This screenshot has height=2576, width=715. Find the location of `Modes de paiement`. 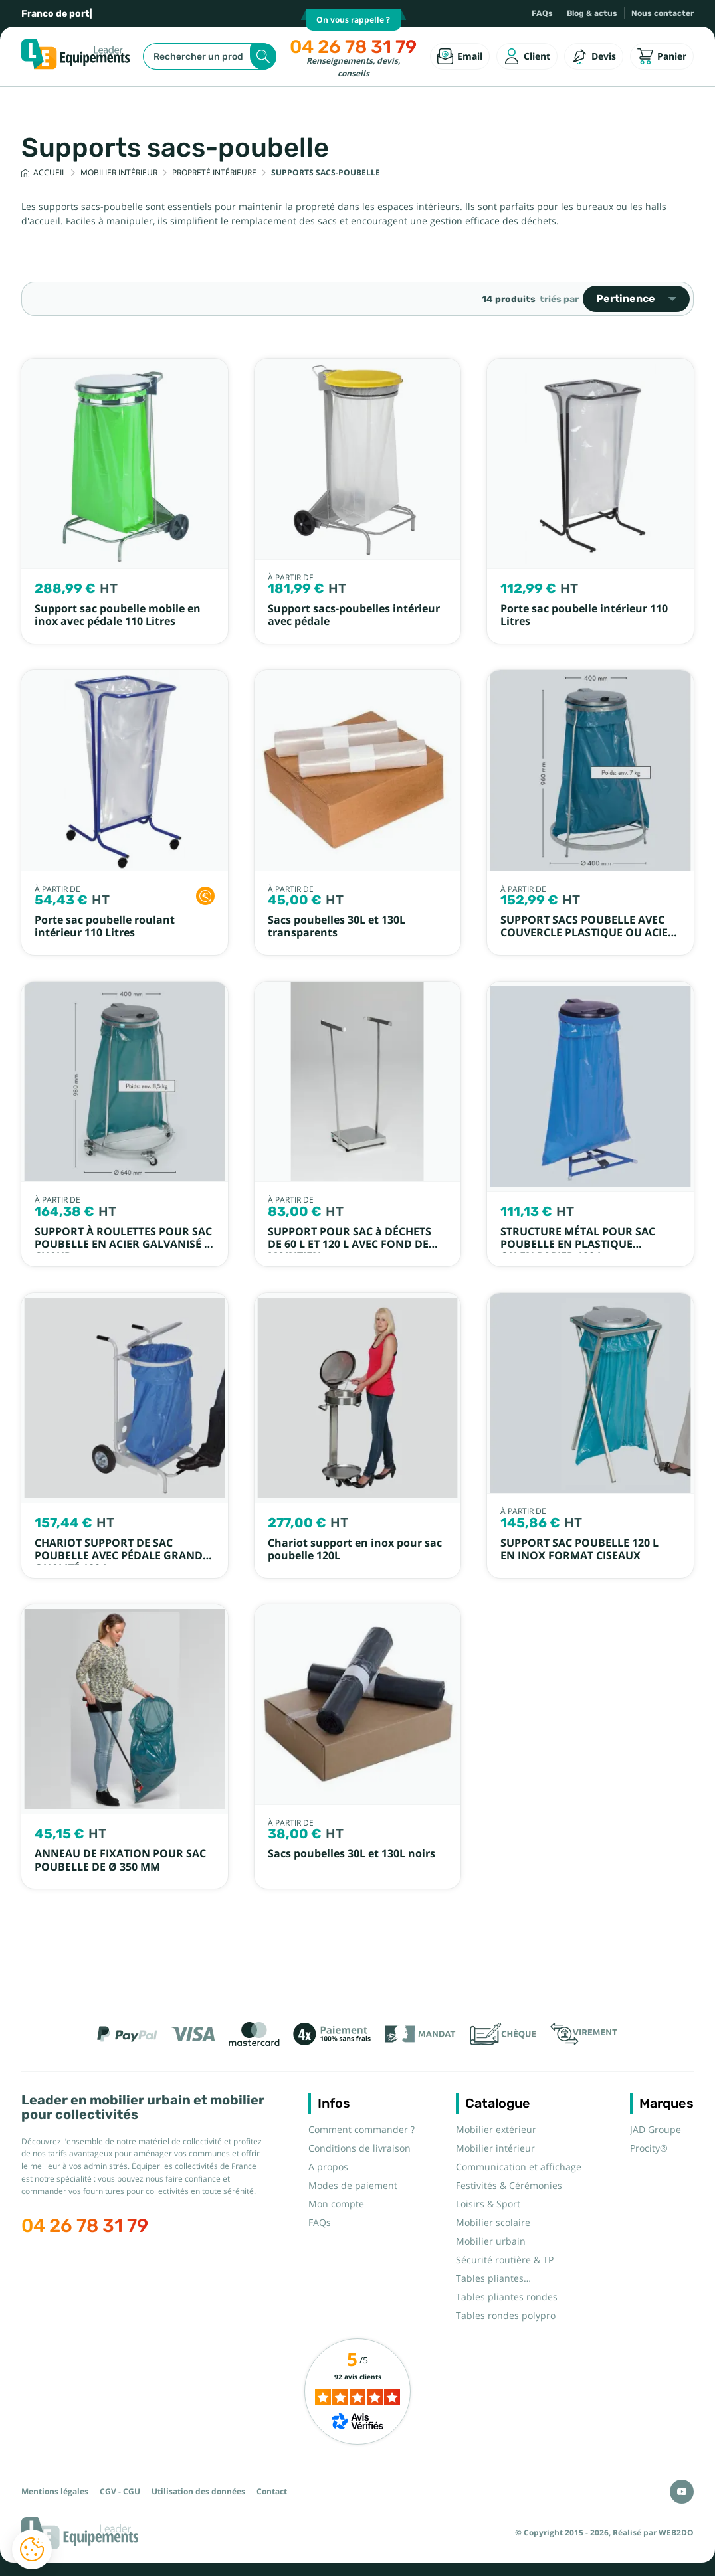

Modes de paiement is located at coordinates (352, 2185).